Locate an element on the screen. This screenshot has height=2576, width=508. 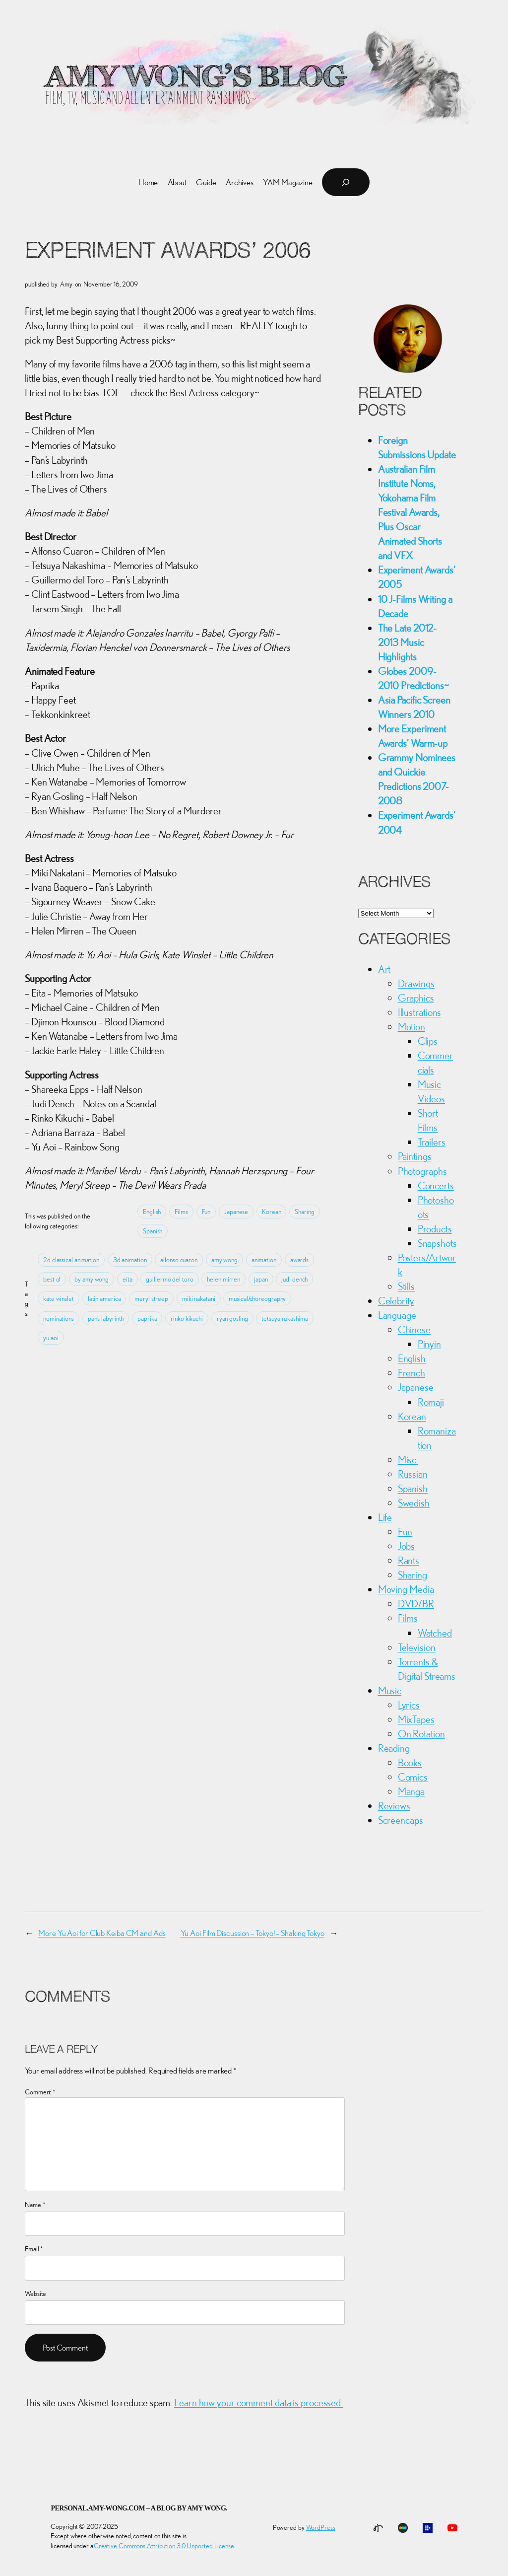
Creative Commons Attribution 3.0 Unported License is located at coordinates (164, 2546).